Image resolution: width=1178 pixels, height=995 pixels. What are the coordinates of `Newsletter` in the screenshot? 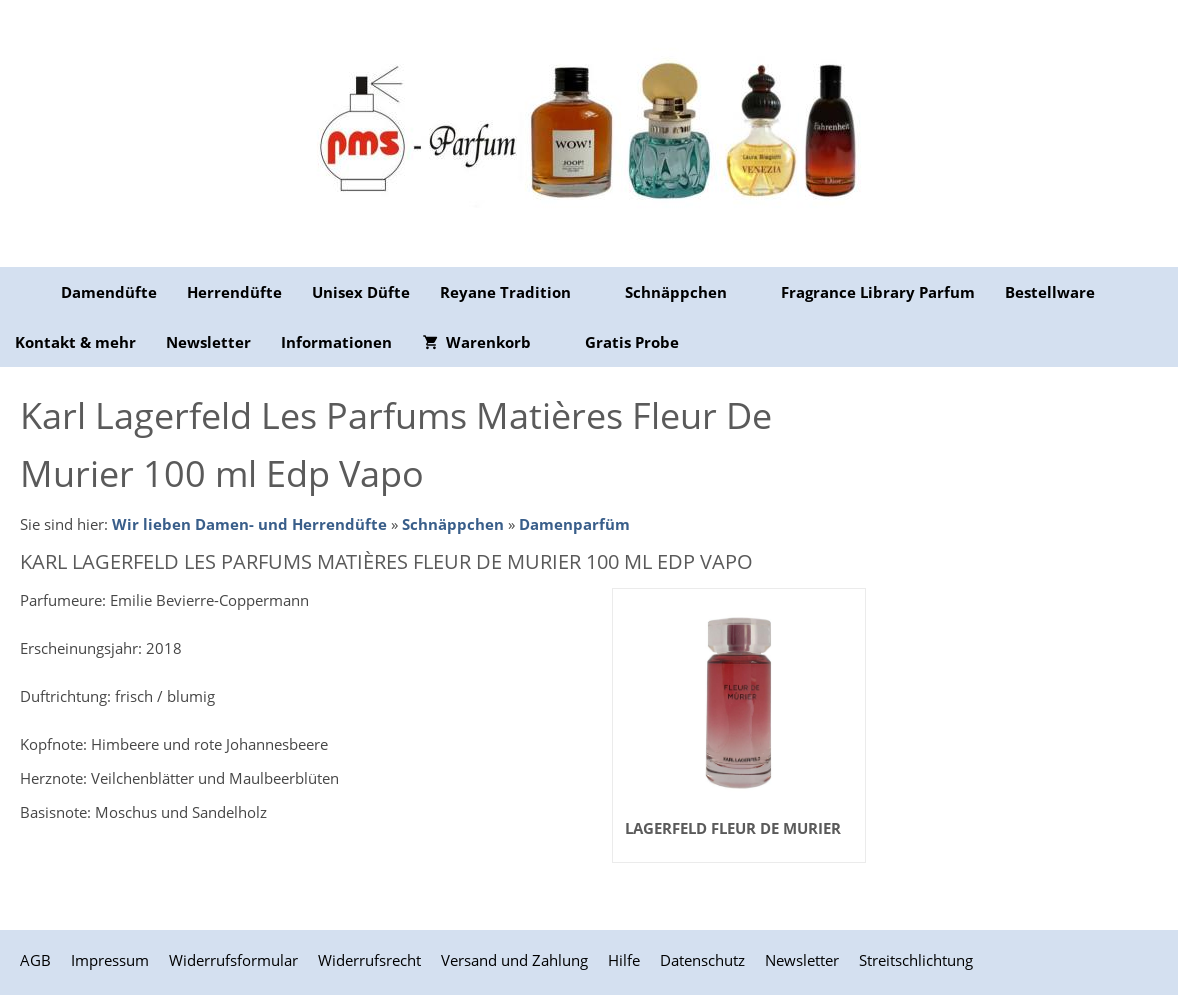 It's located at (802, 960).